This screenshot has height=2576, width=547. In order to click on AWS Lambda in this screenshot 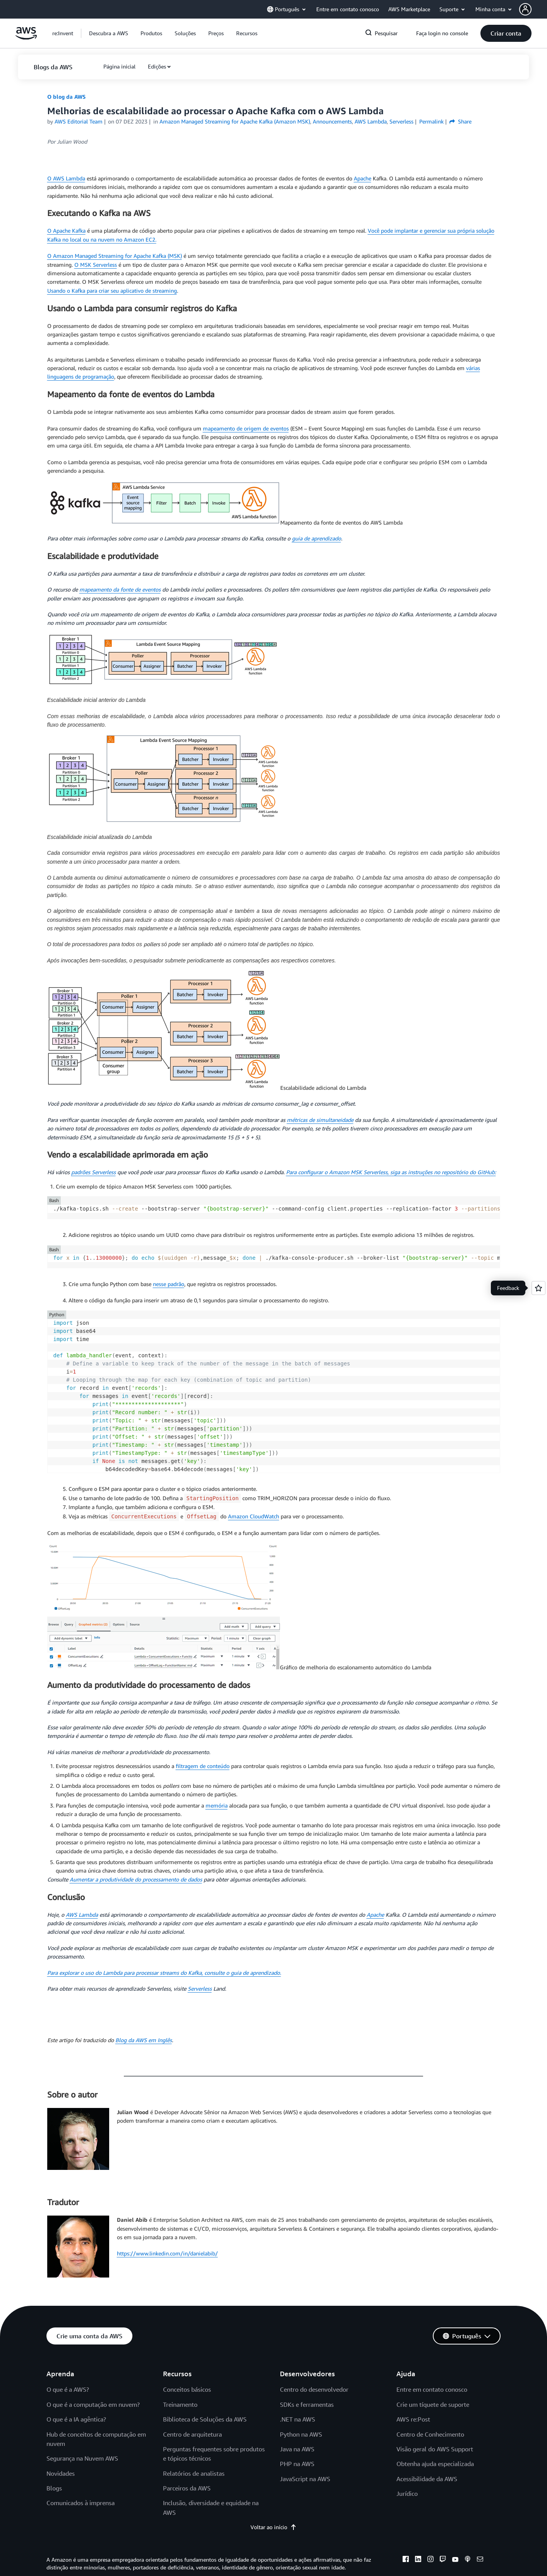, I will do `click(82, 1914)`.